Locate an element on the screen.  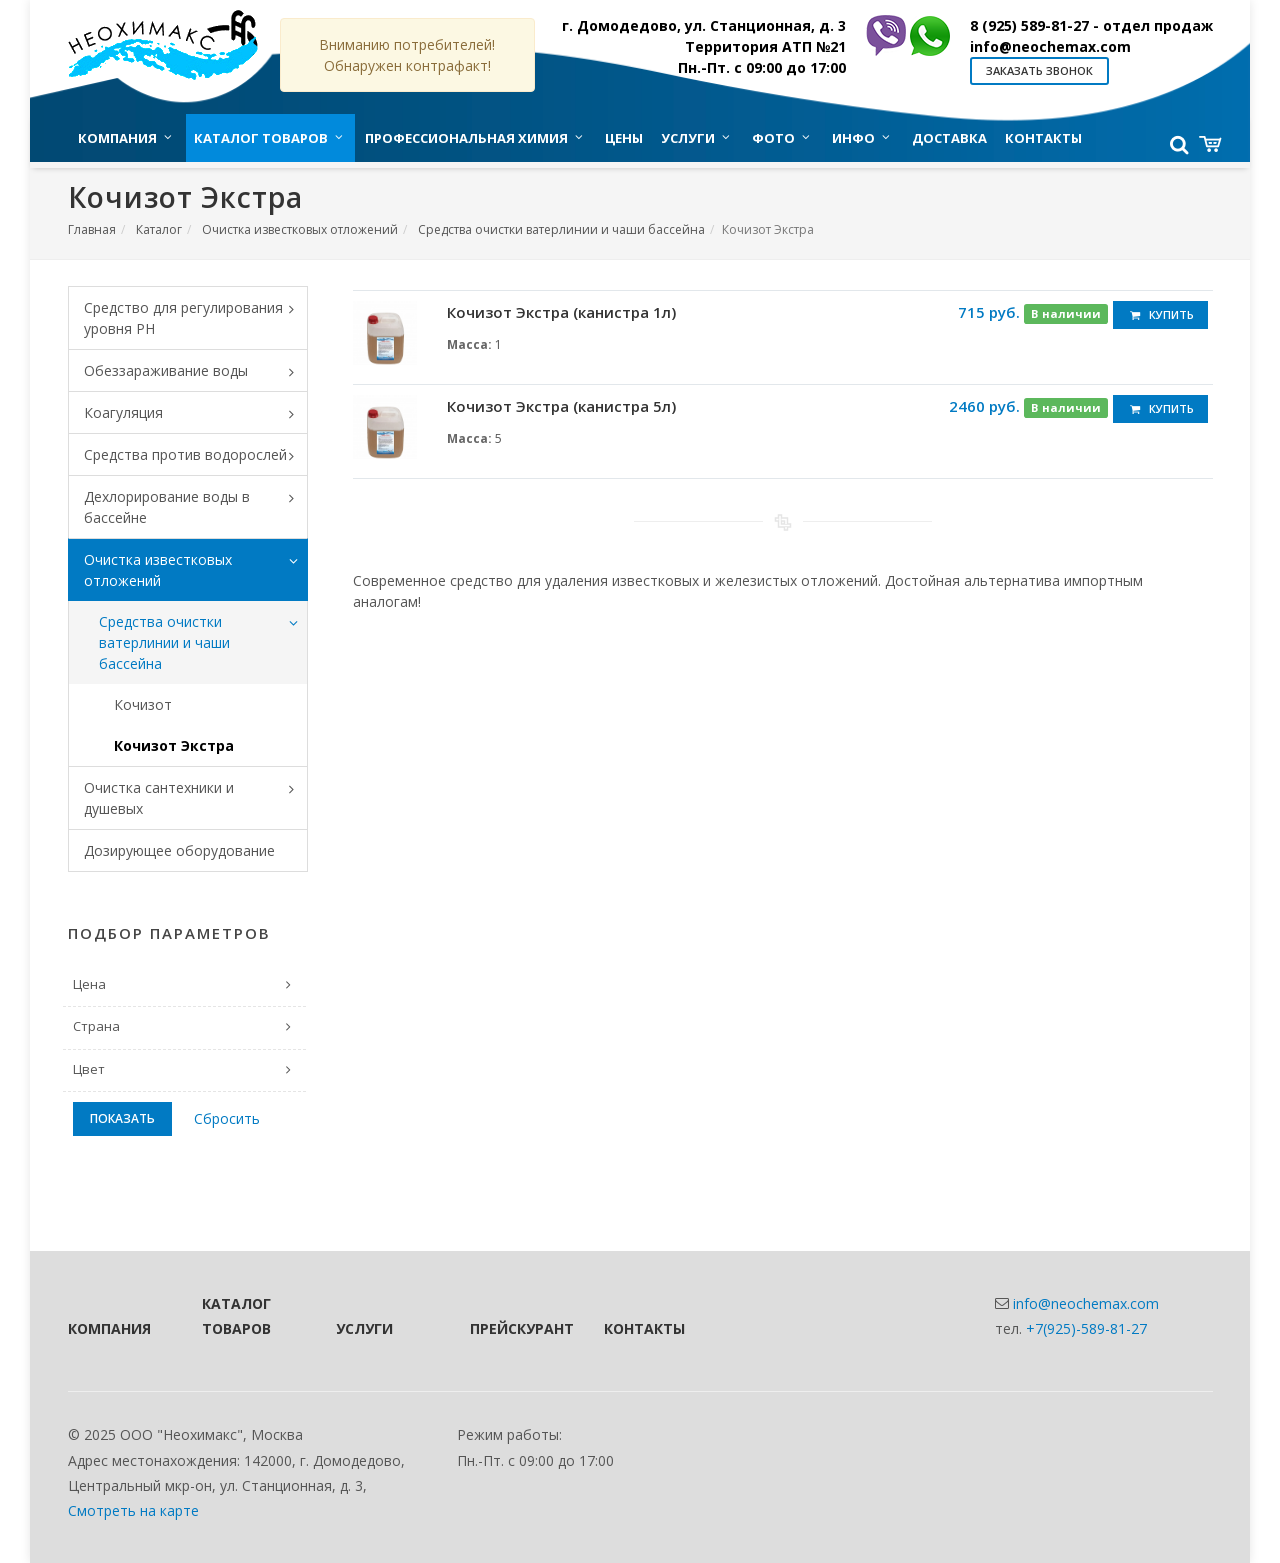
Очистка сантехники и душевых is located at coordinates (196, 798).